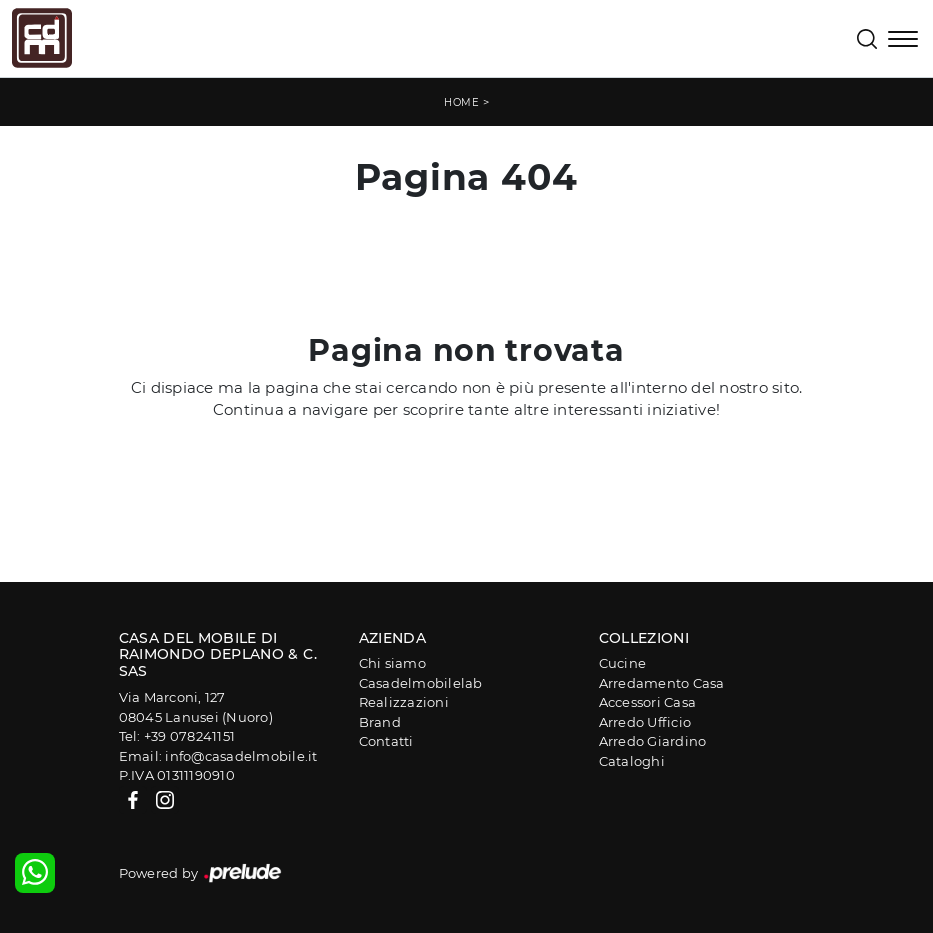 This screenshot has width=933, height=933. I want to click on Cucine, so click(623, 663).